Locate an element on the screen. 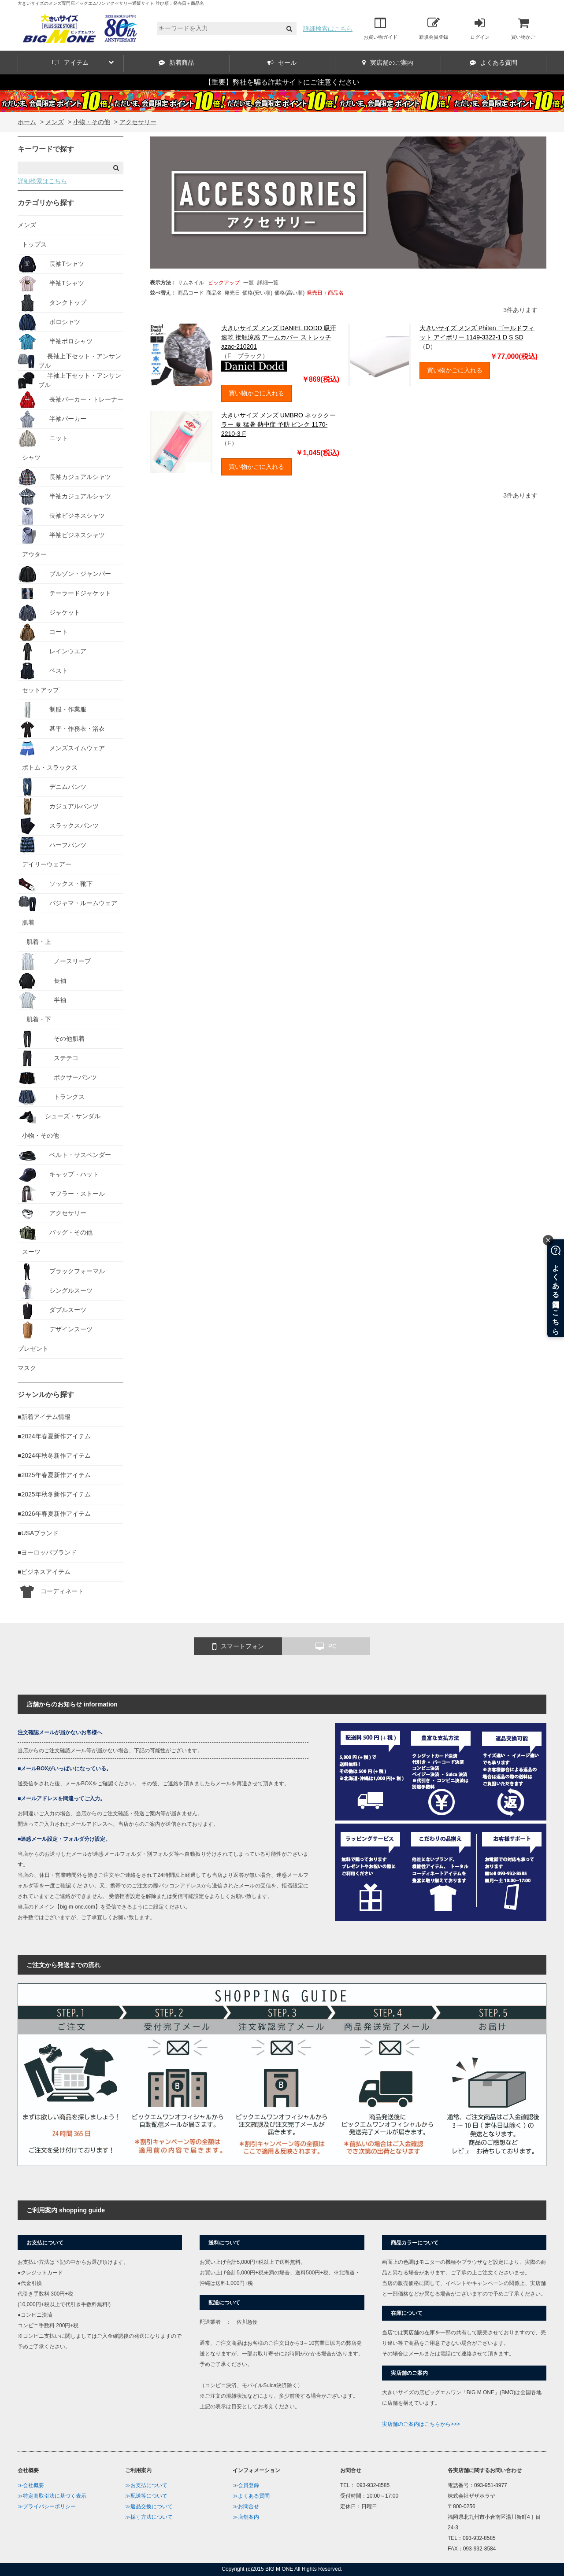 This screenshot has width=564, height=2576. 商品コード is located at coordinates (191, 293).